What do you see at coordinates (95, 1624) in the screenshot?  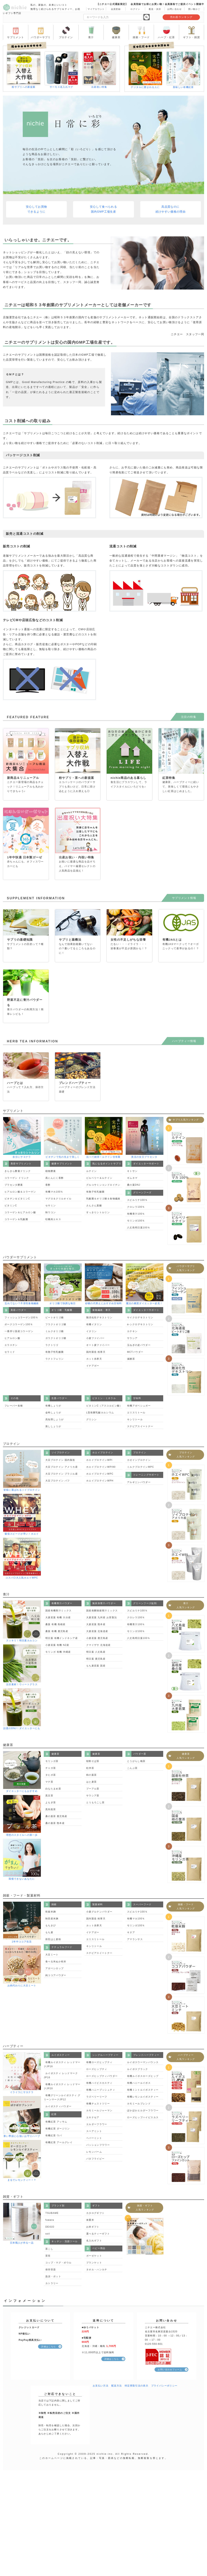 I see `大麦若葉 熊本産` at bounding box center [95, 1624].